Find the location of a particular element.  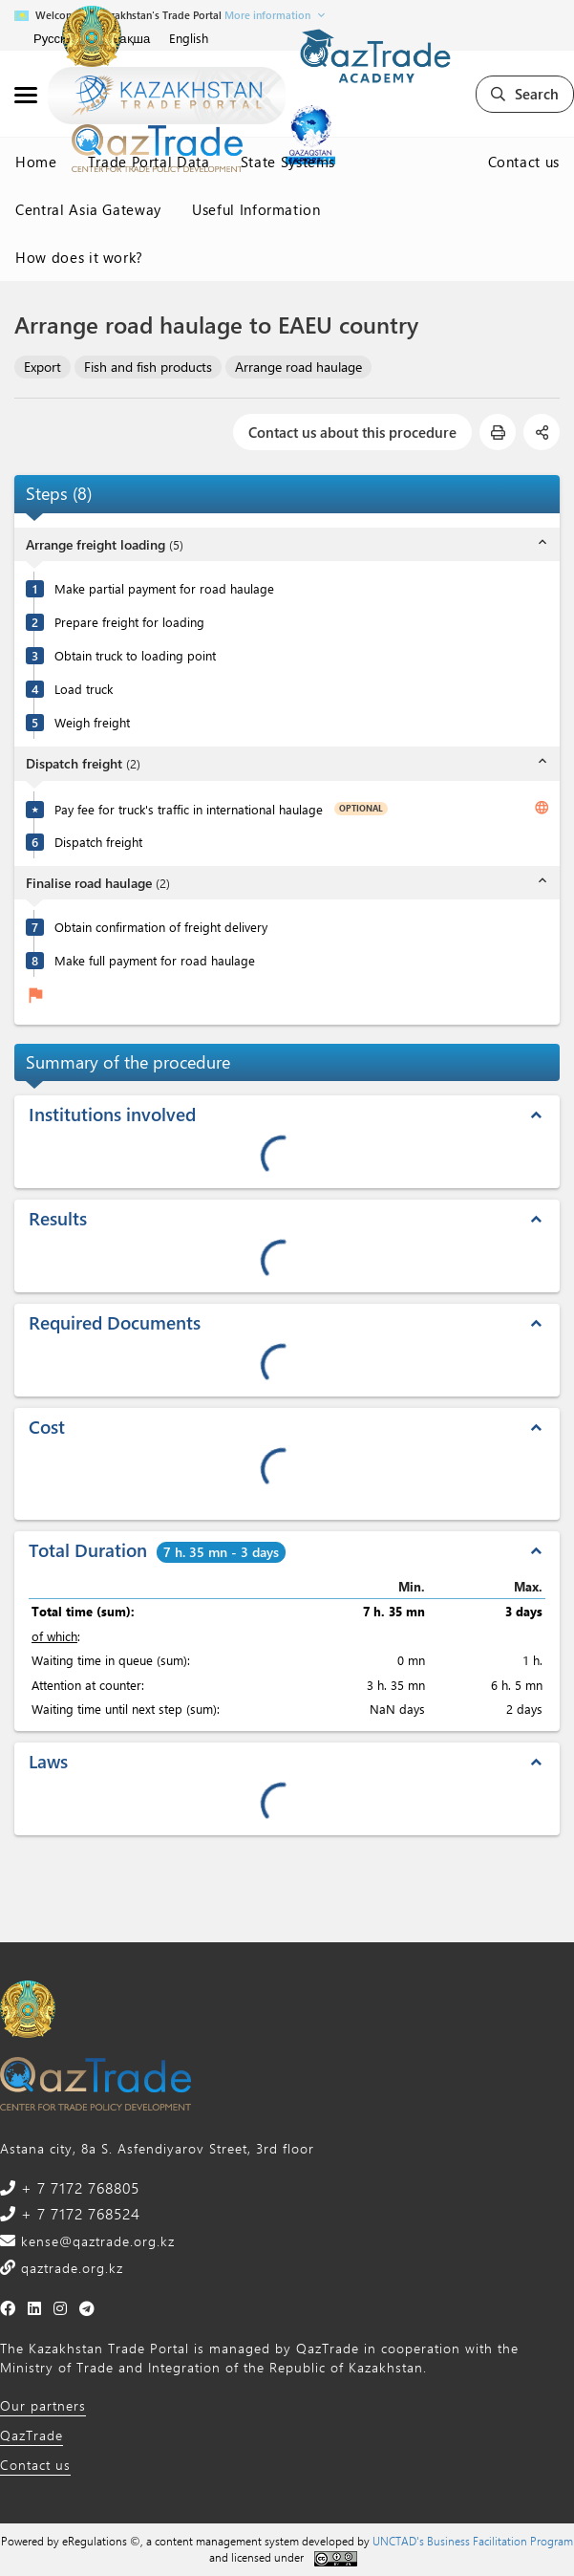

qaztrade.org.kz is located at coordinates (69, 2268).